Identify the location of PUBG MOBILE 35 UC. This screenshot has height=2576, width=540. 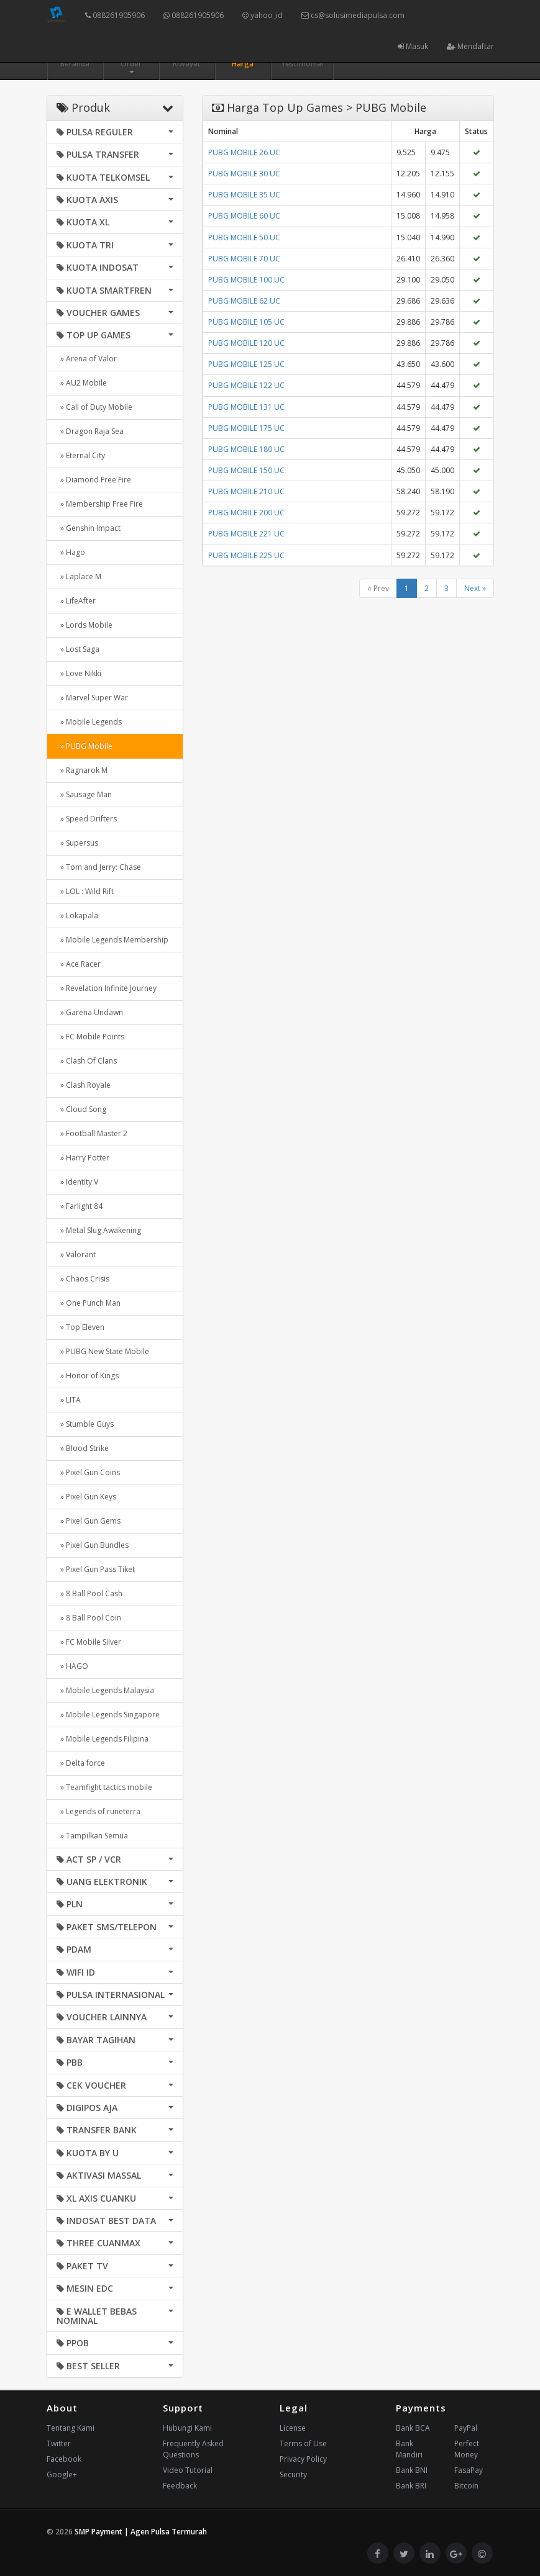
(244, 194).